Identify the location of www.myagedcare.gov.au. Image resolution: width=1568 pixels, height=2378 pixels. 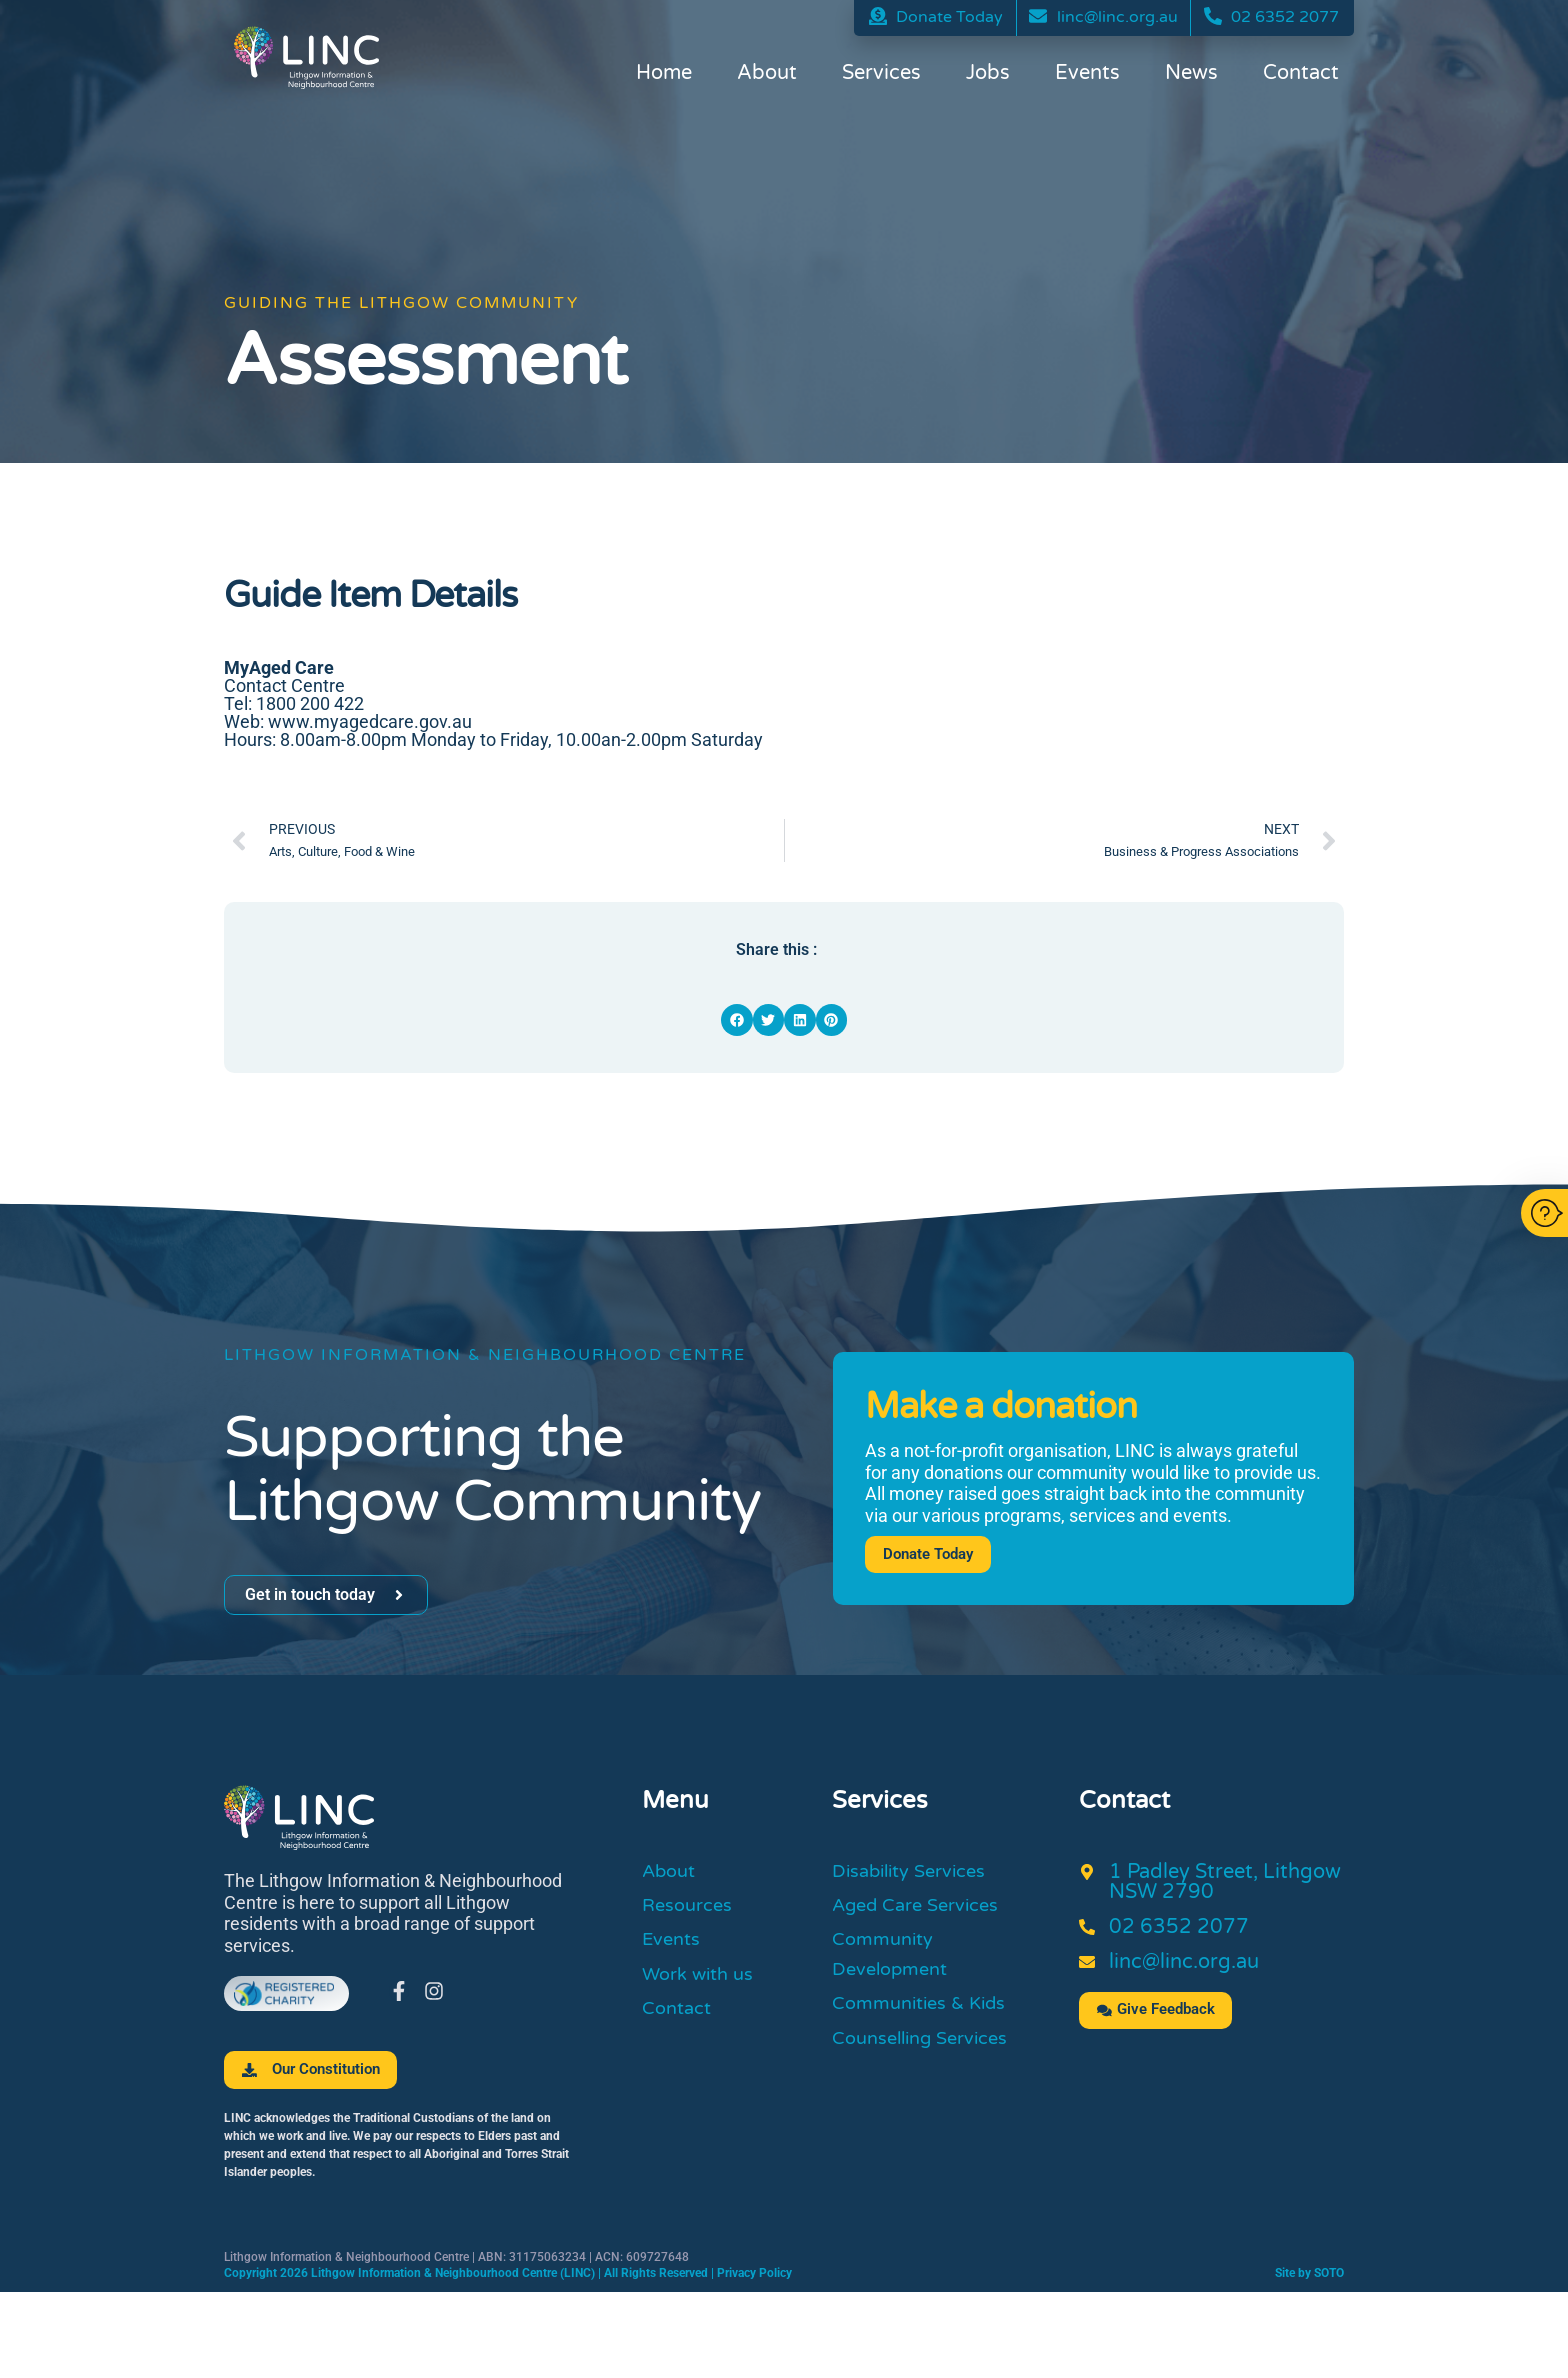
(370, 721).